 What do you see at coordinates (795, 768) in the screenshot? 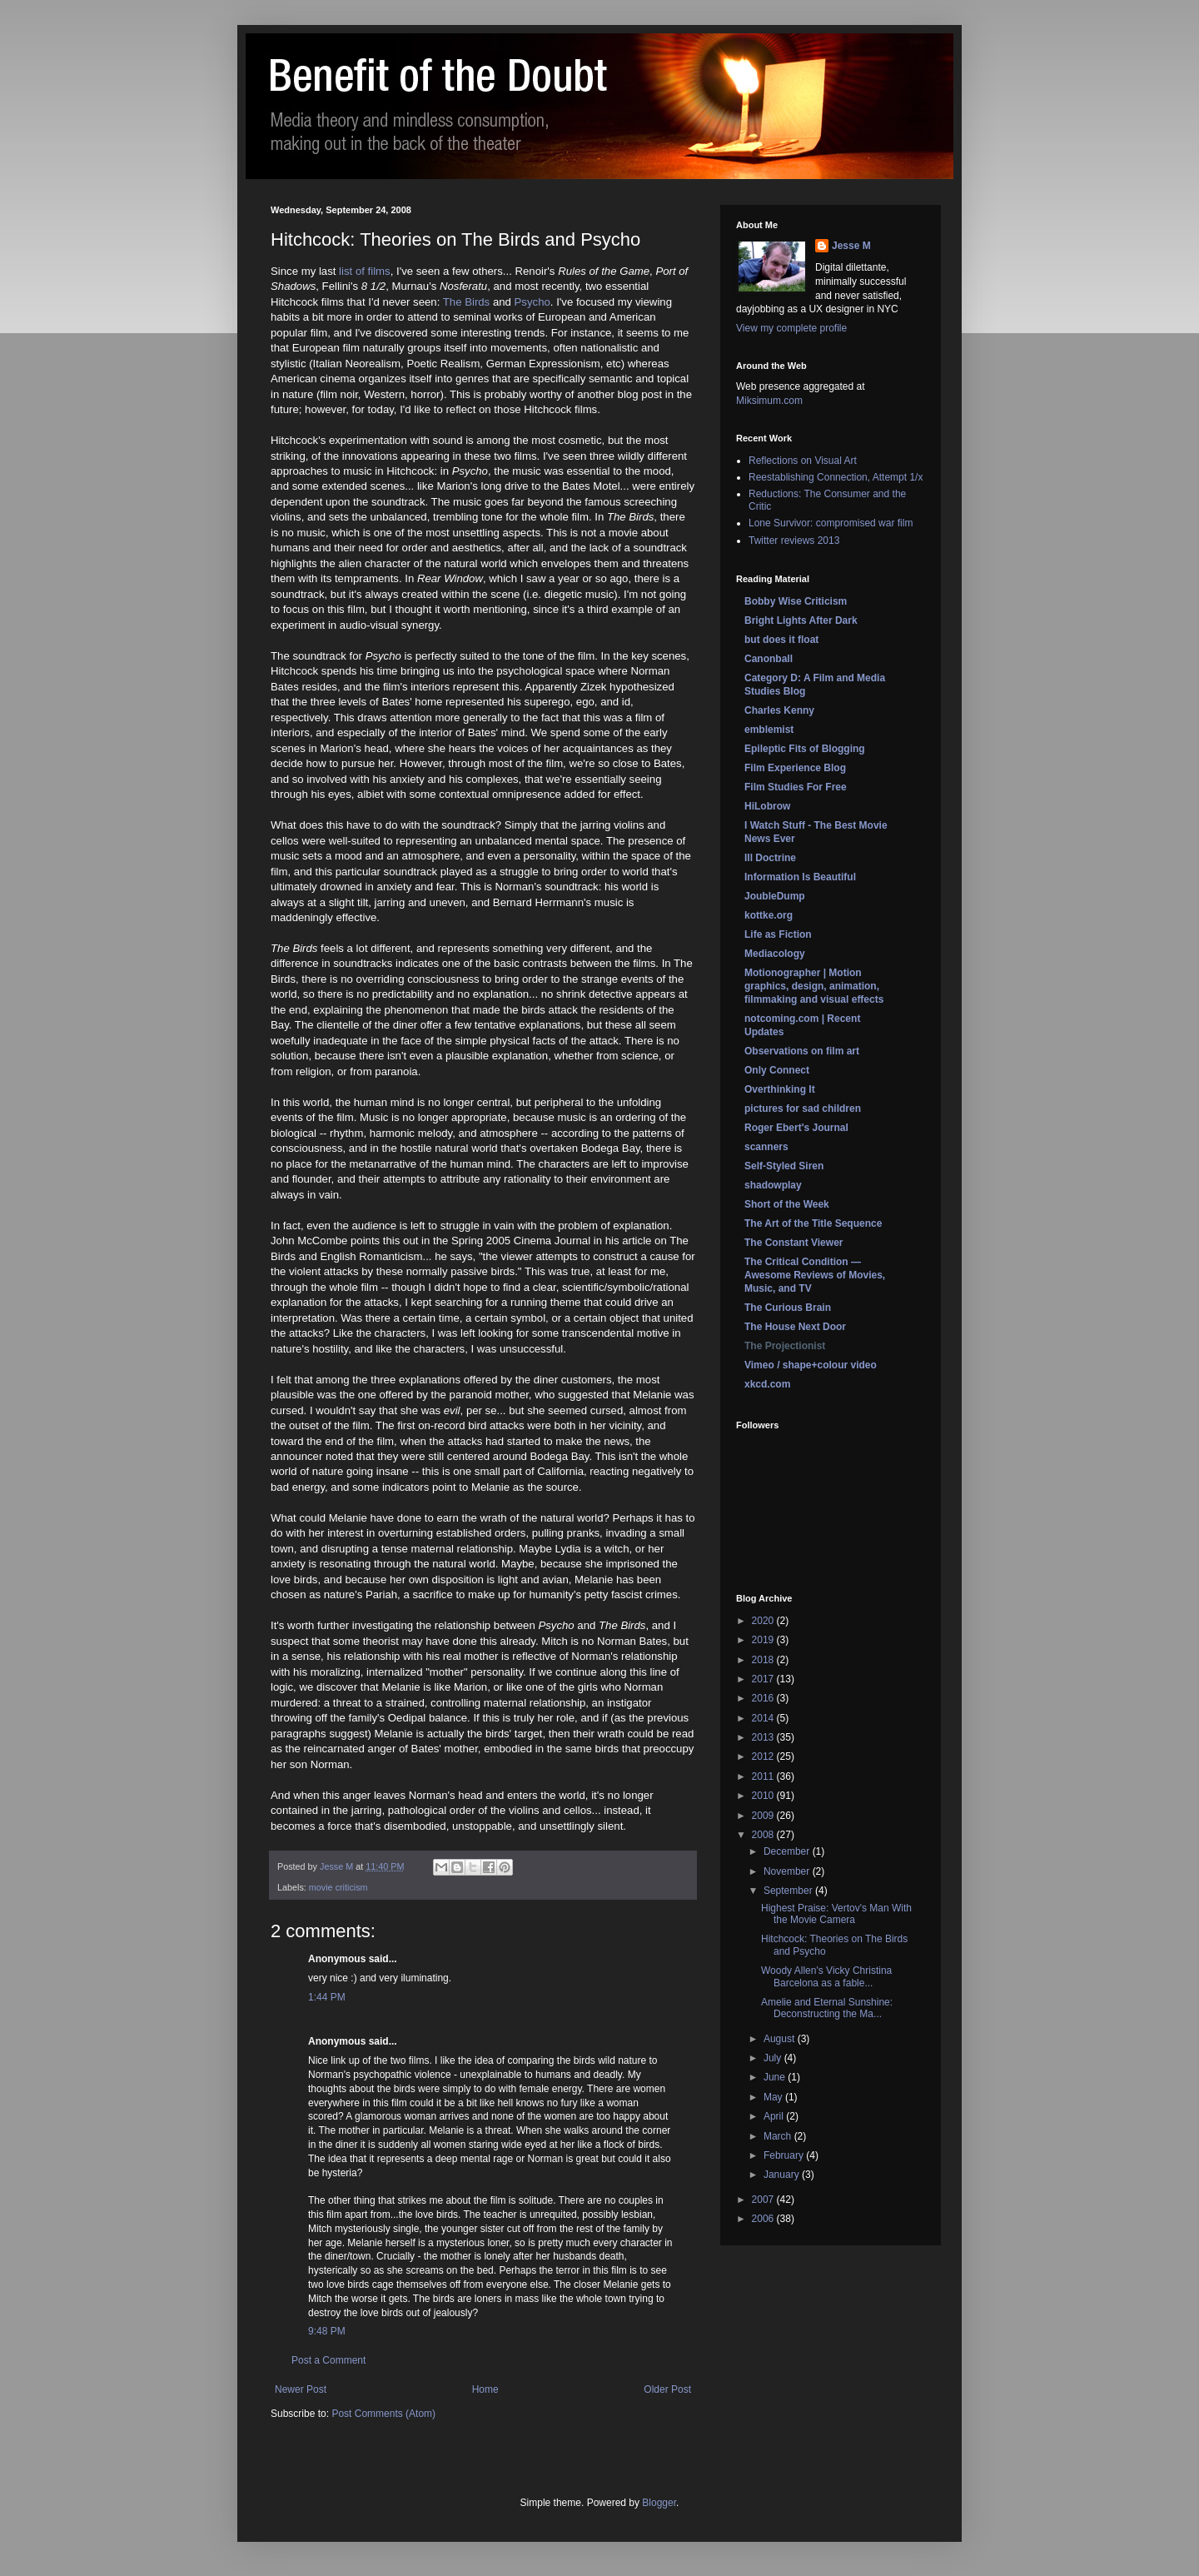
I see `Film Experience Blog` at bounding box center [795, 768].